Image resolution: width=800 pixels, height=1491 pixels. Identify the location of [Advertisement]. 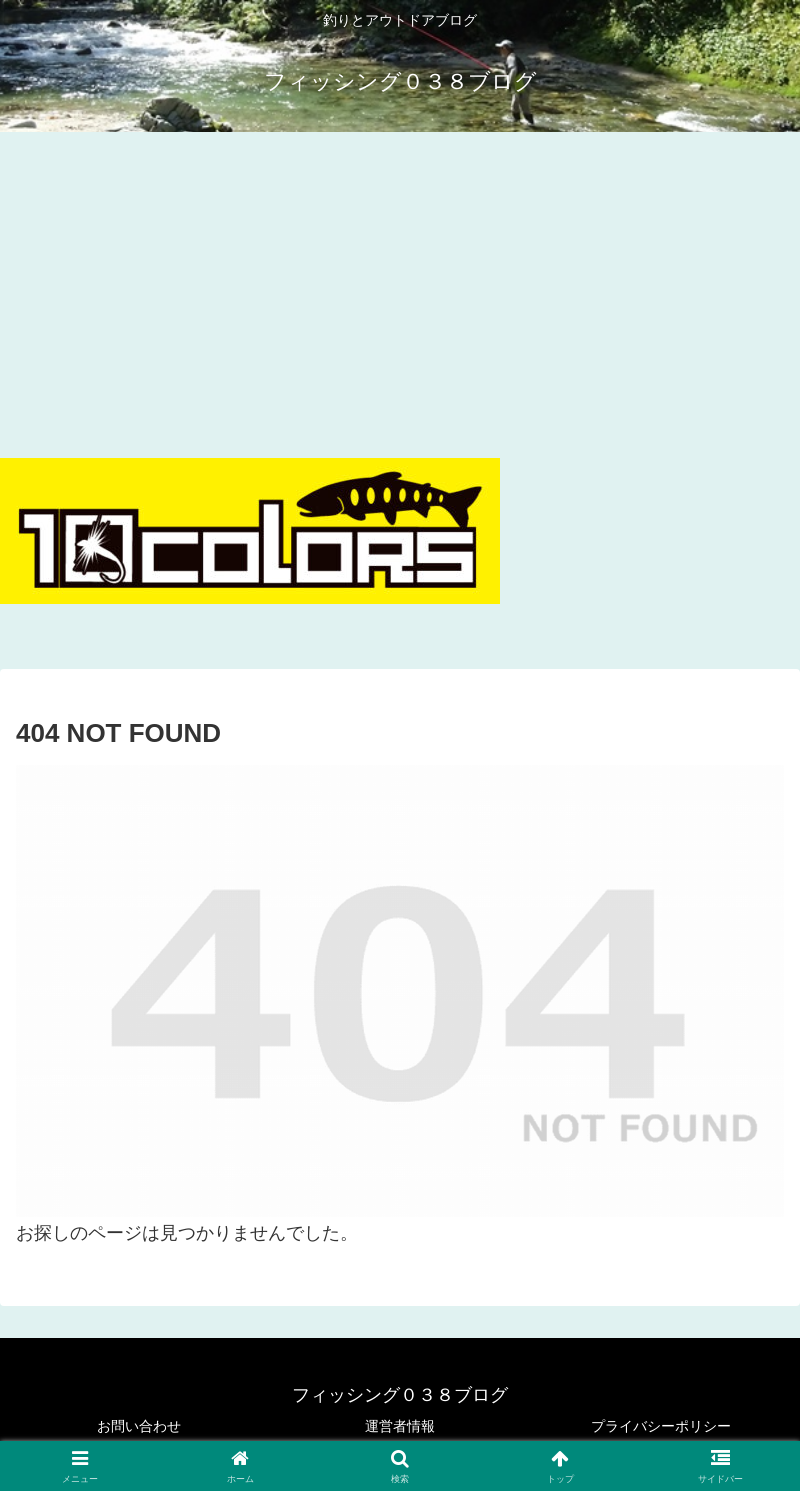
(400, 290).